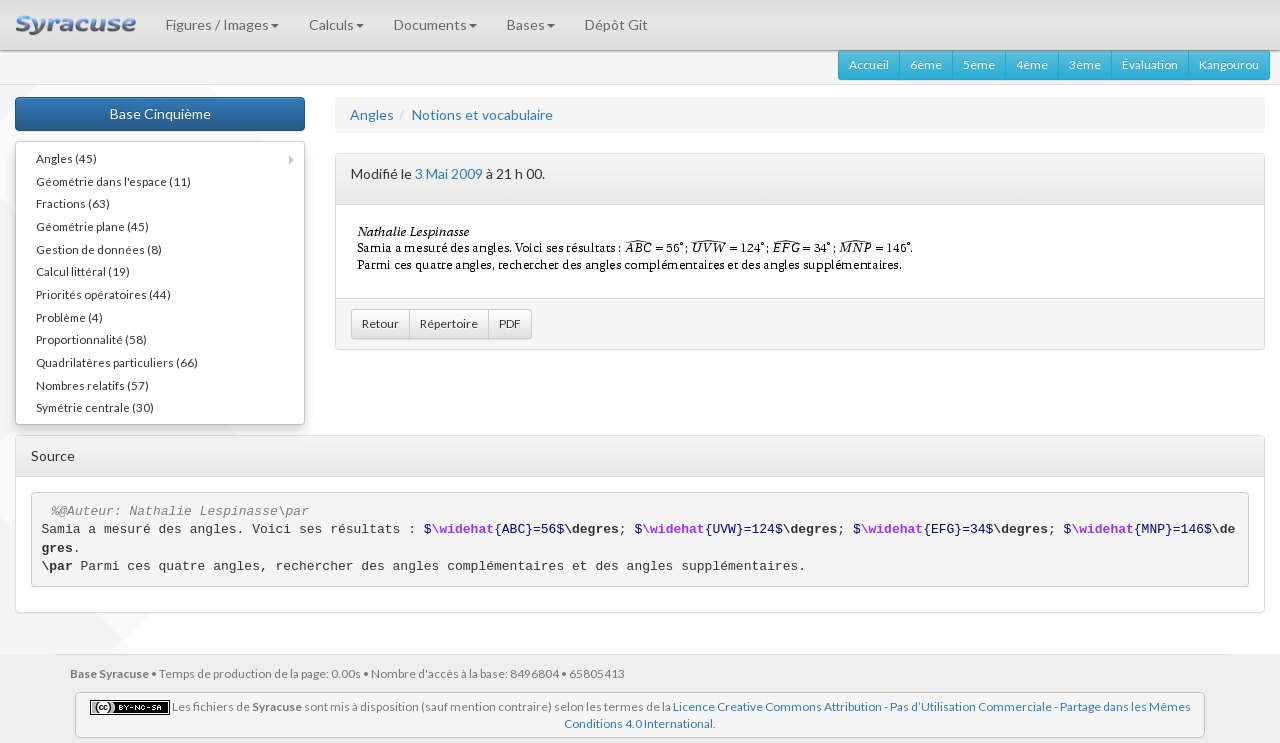 This screenshot has height=743, width=1280. What do you see at coordinates (1032, 64) in the screenshot?
I see `4ème` at bounding box center [1032, 64].